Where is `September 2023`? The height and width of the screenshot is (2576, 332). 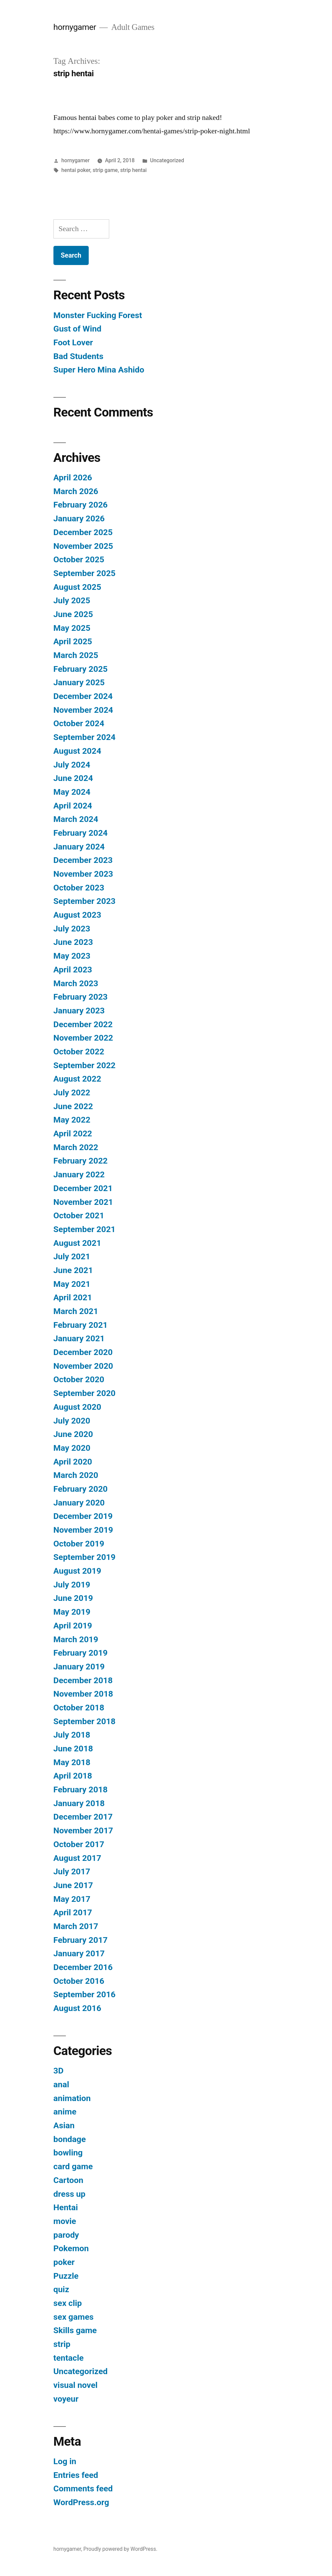
September 2023 is located at coordinates (84, 901).